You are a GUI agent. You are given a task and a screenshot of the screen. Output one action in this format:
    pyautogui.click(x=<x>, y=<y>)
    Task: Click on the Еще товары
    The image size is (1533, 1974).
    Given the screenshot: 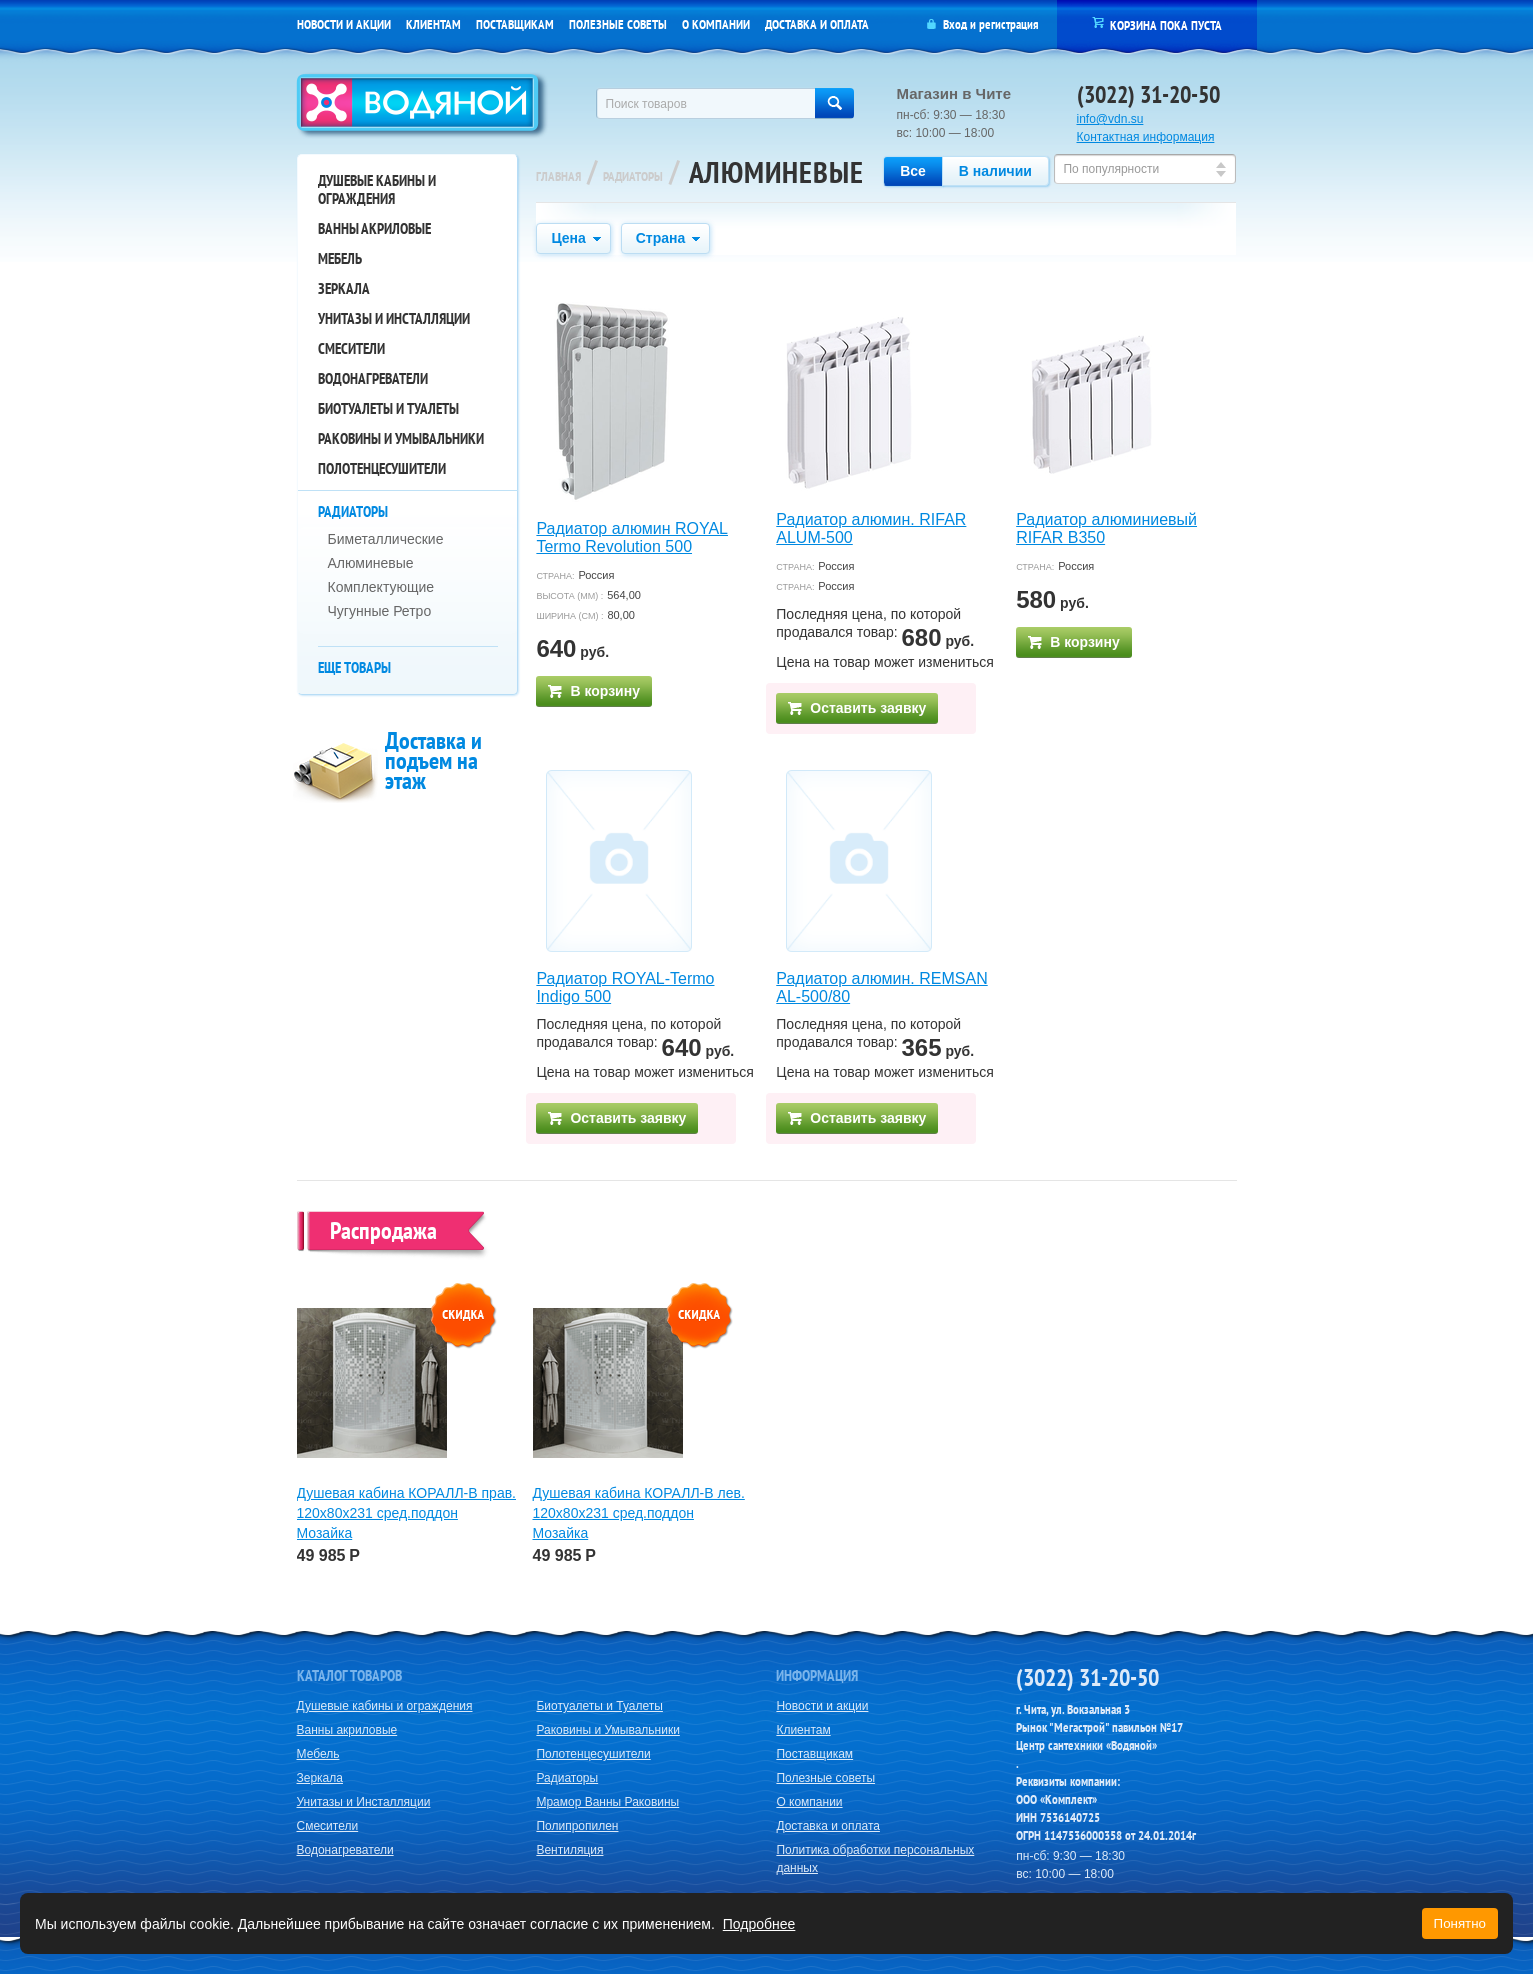 What is the action you would take?
    pyautogui.click(x=354, y=667)
    